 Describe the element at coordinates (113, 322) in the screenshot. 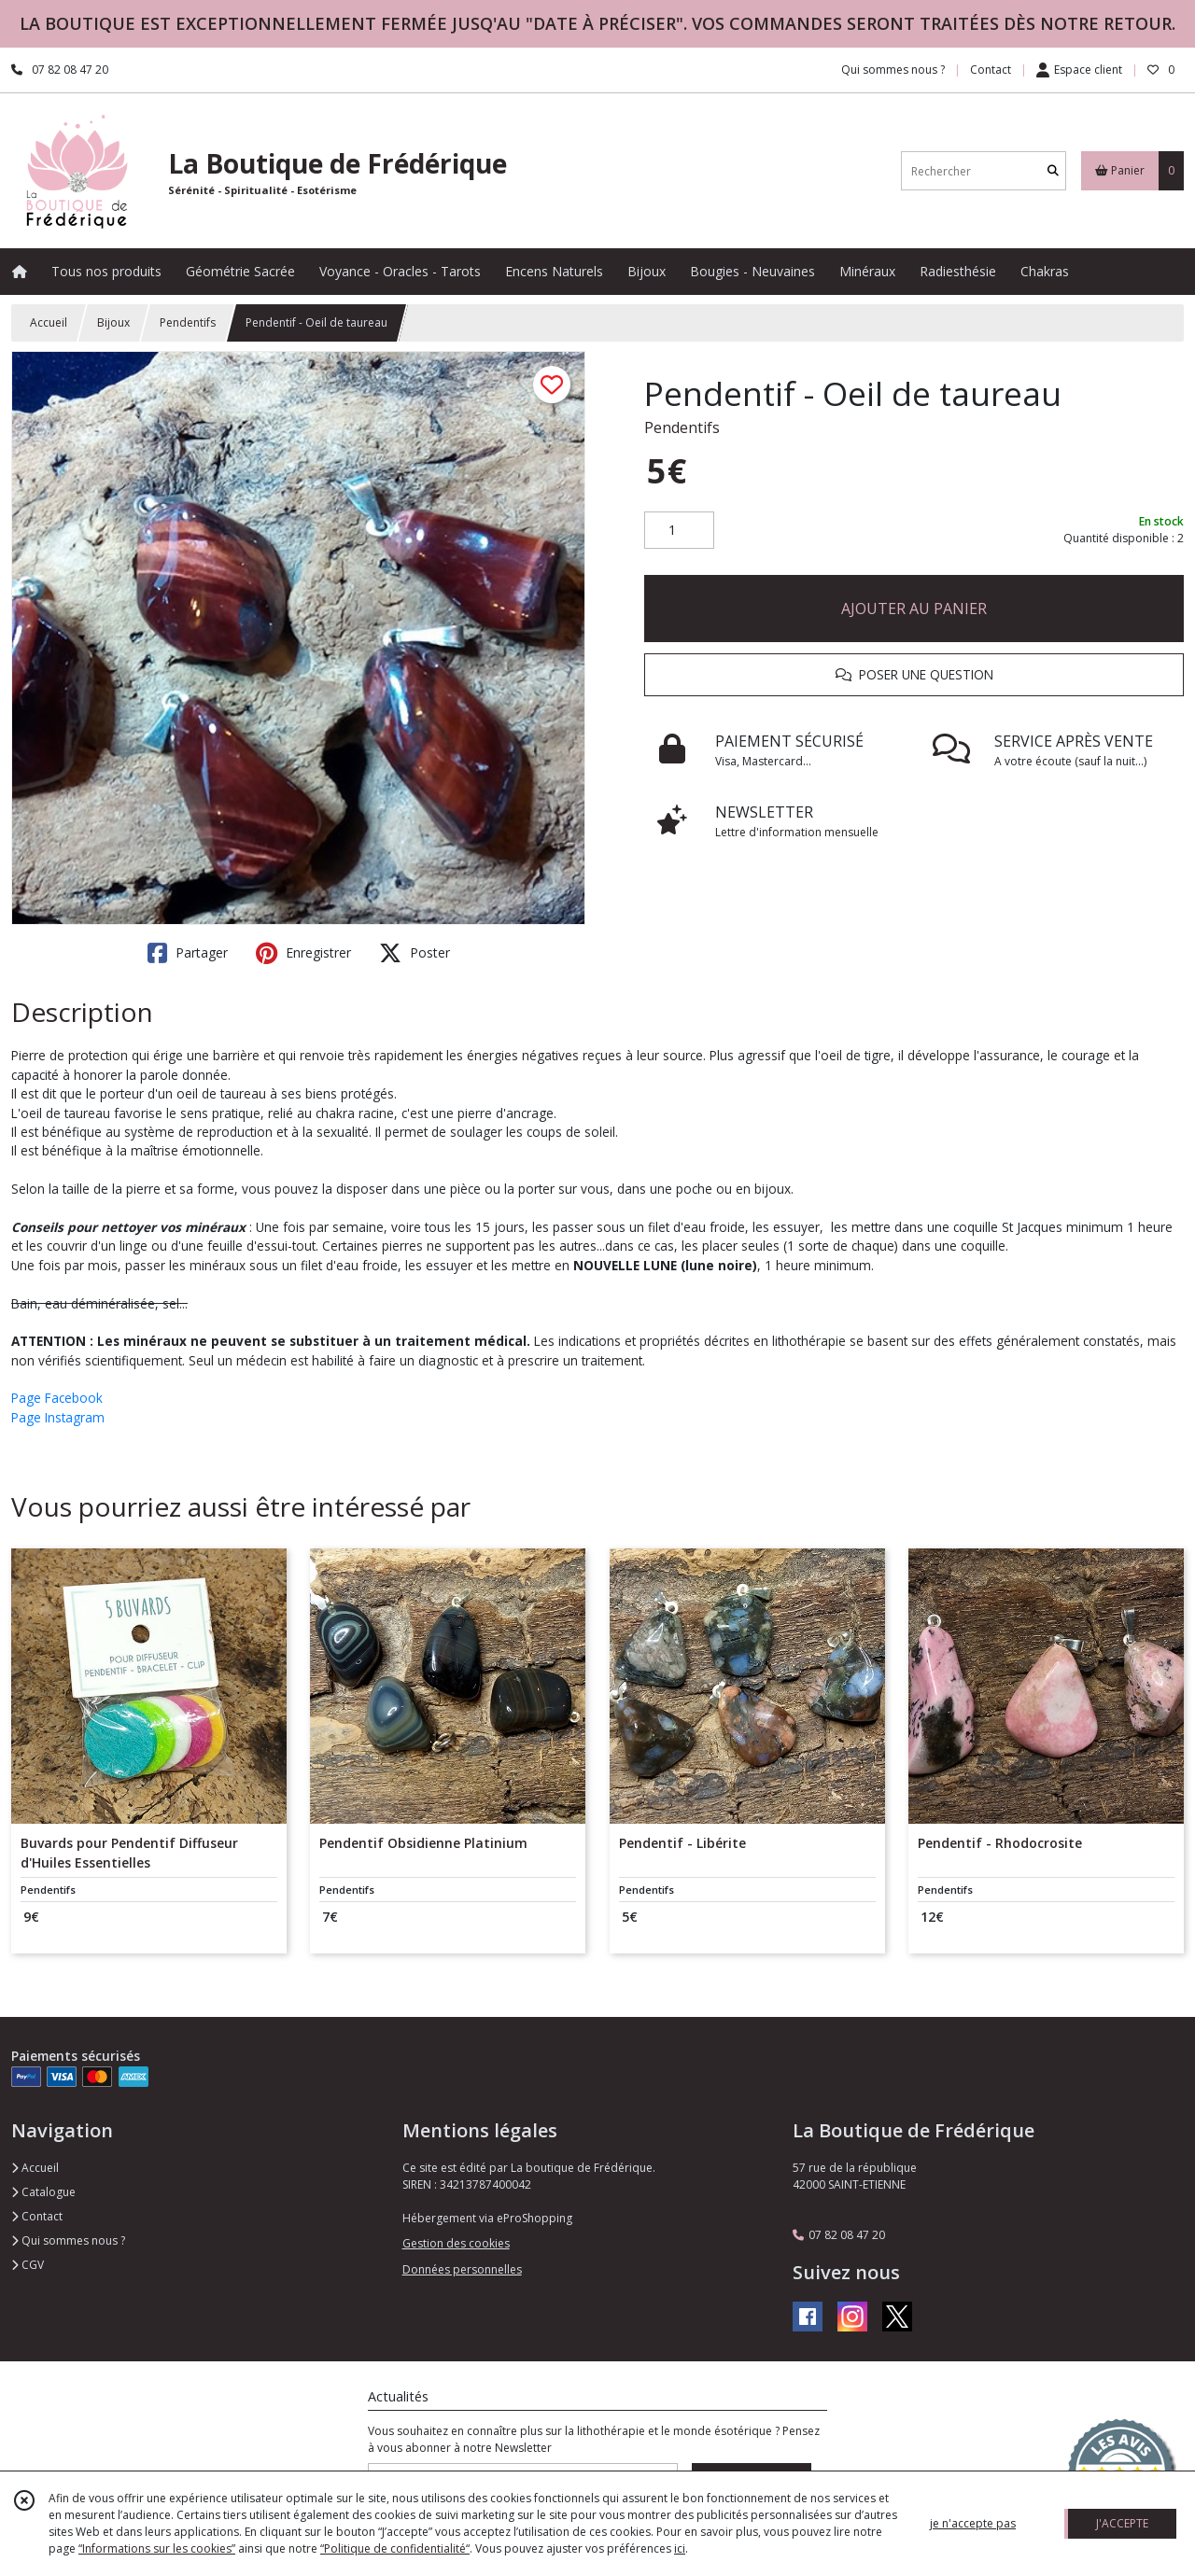

I see `Bijoux` at that location.